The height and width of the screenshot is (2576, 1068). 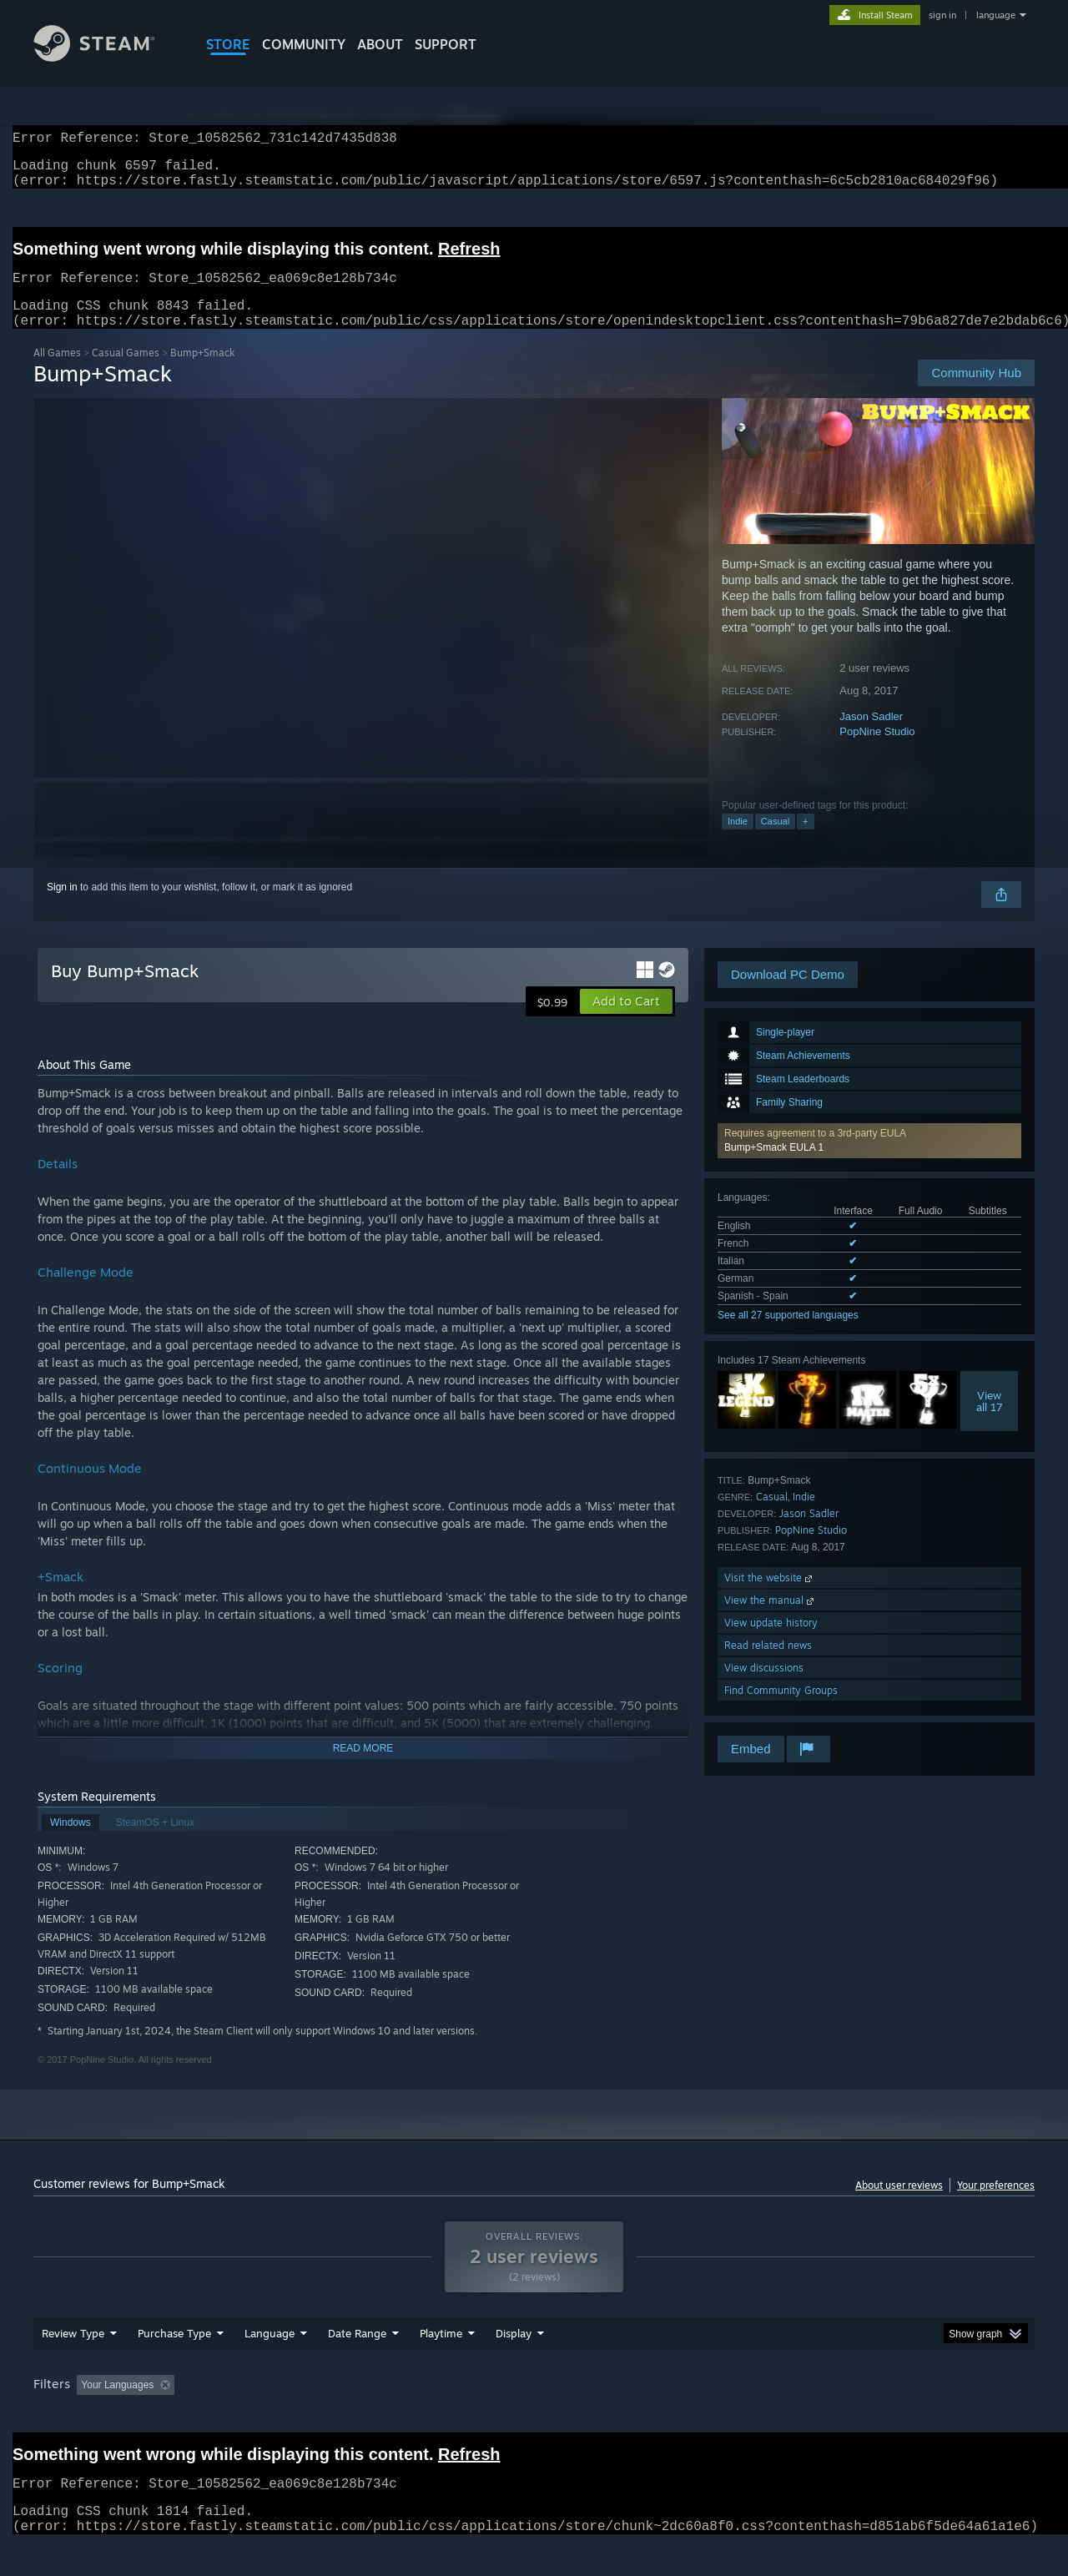 I want to click on Read related news, so click(x=768, y=1665).